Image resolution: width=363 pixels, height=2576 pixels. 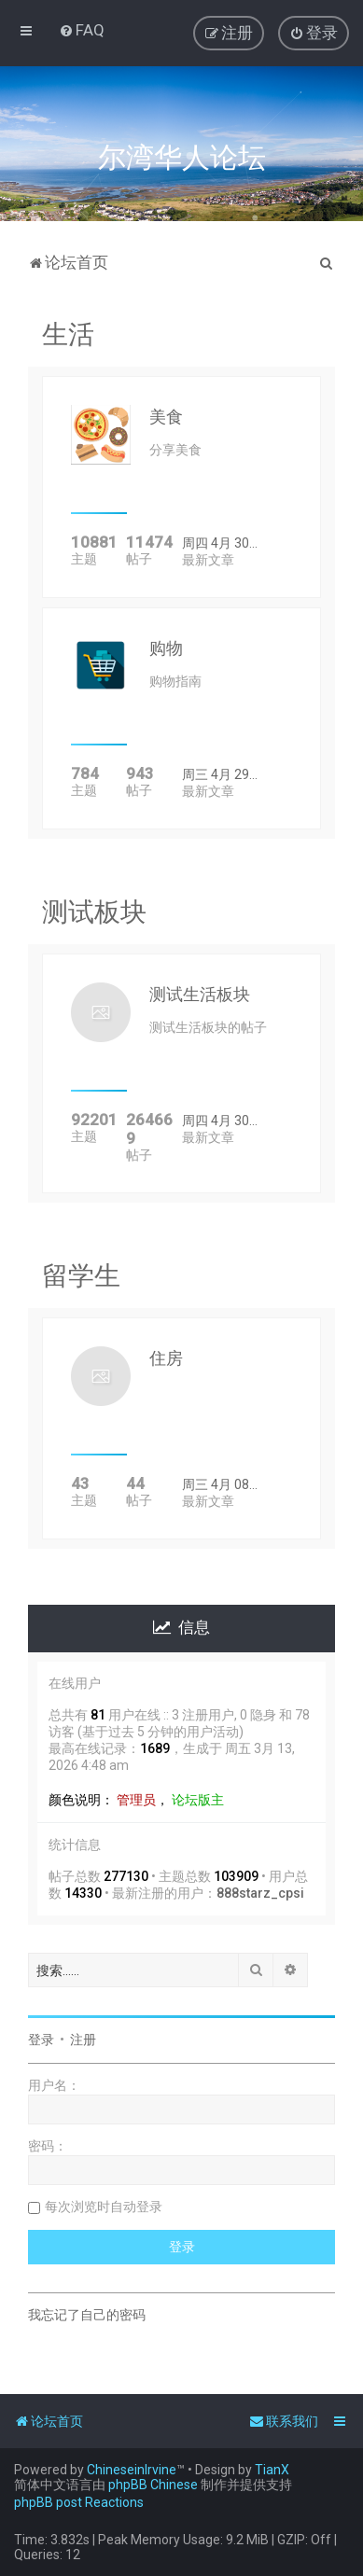 What do you see at coordinates (94, 912) in the screenshot?
I see `测试板块` at bounding box center [94, 912].